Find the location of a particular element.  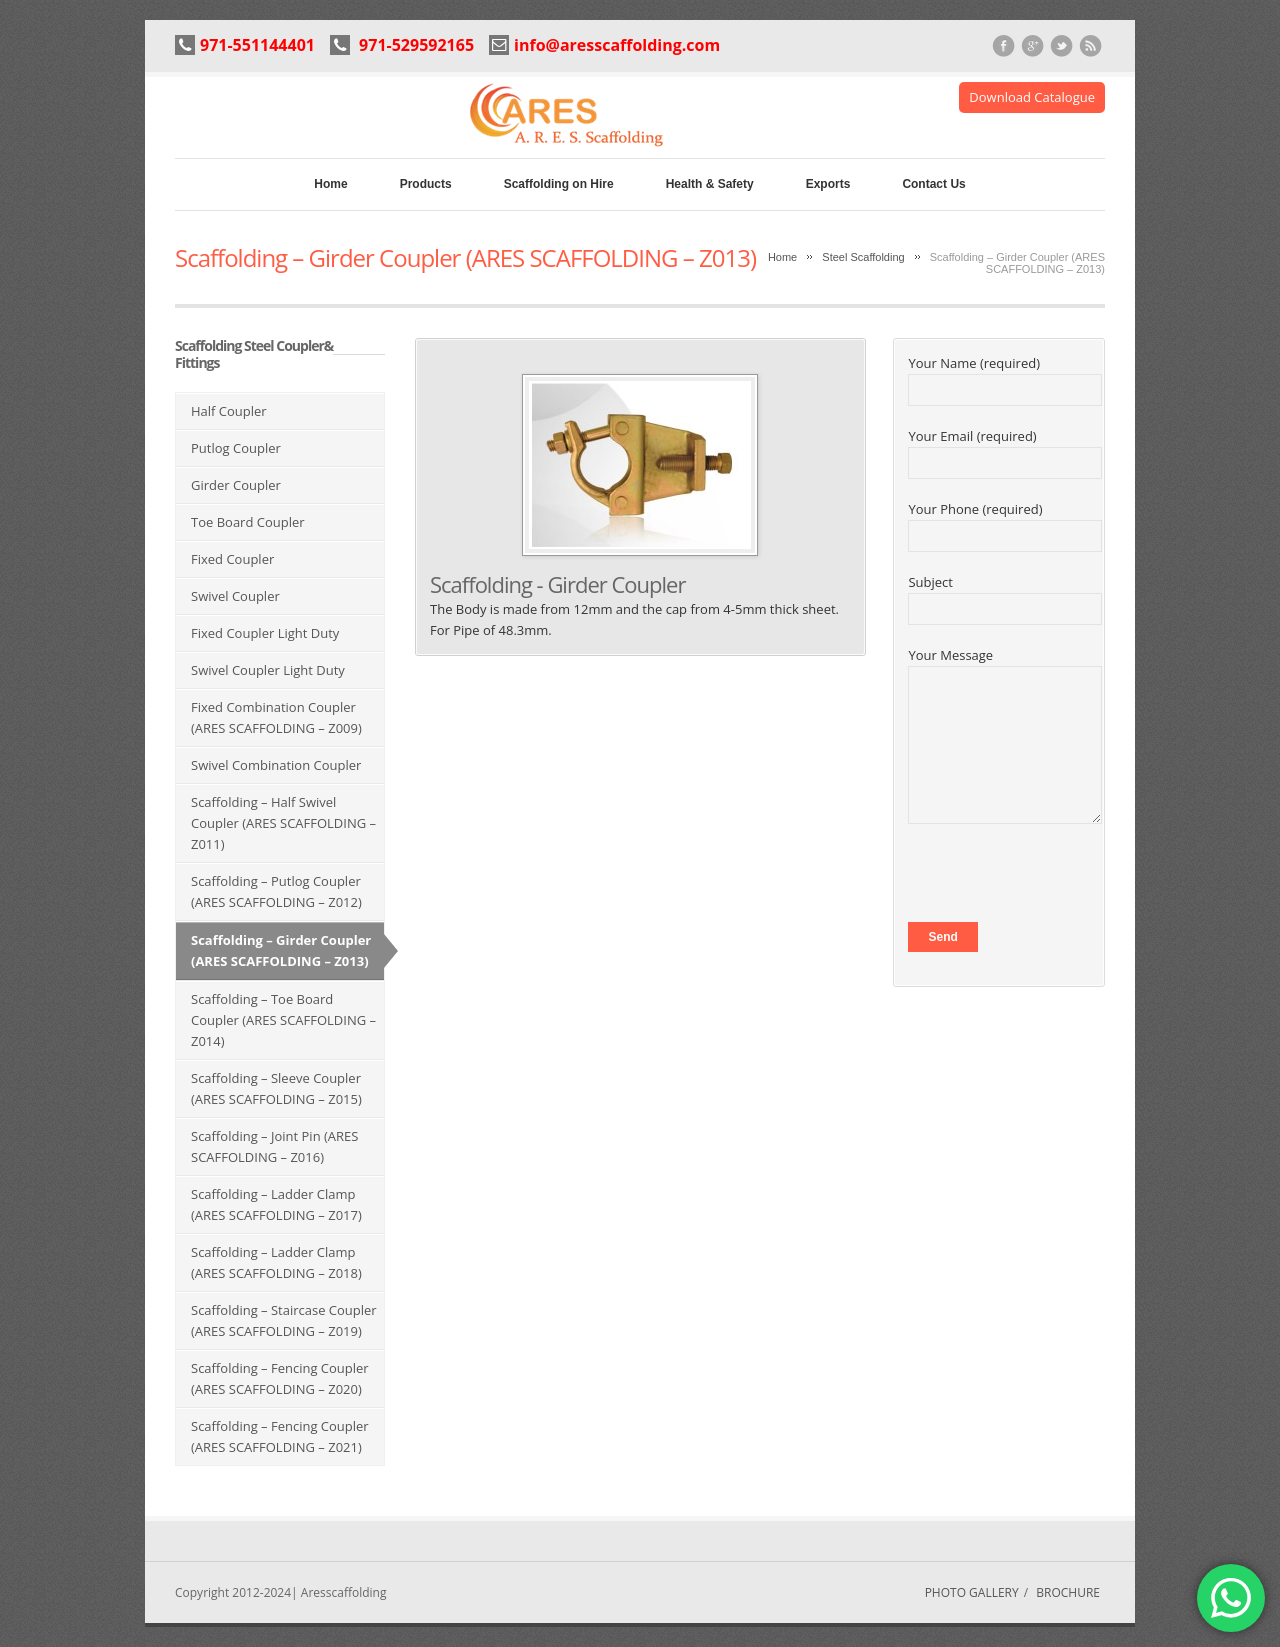

Toe Board Coupler is located at coordinates (248, 522).